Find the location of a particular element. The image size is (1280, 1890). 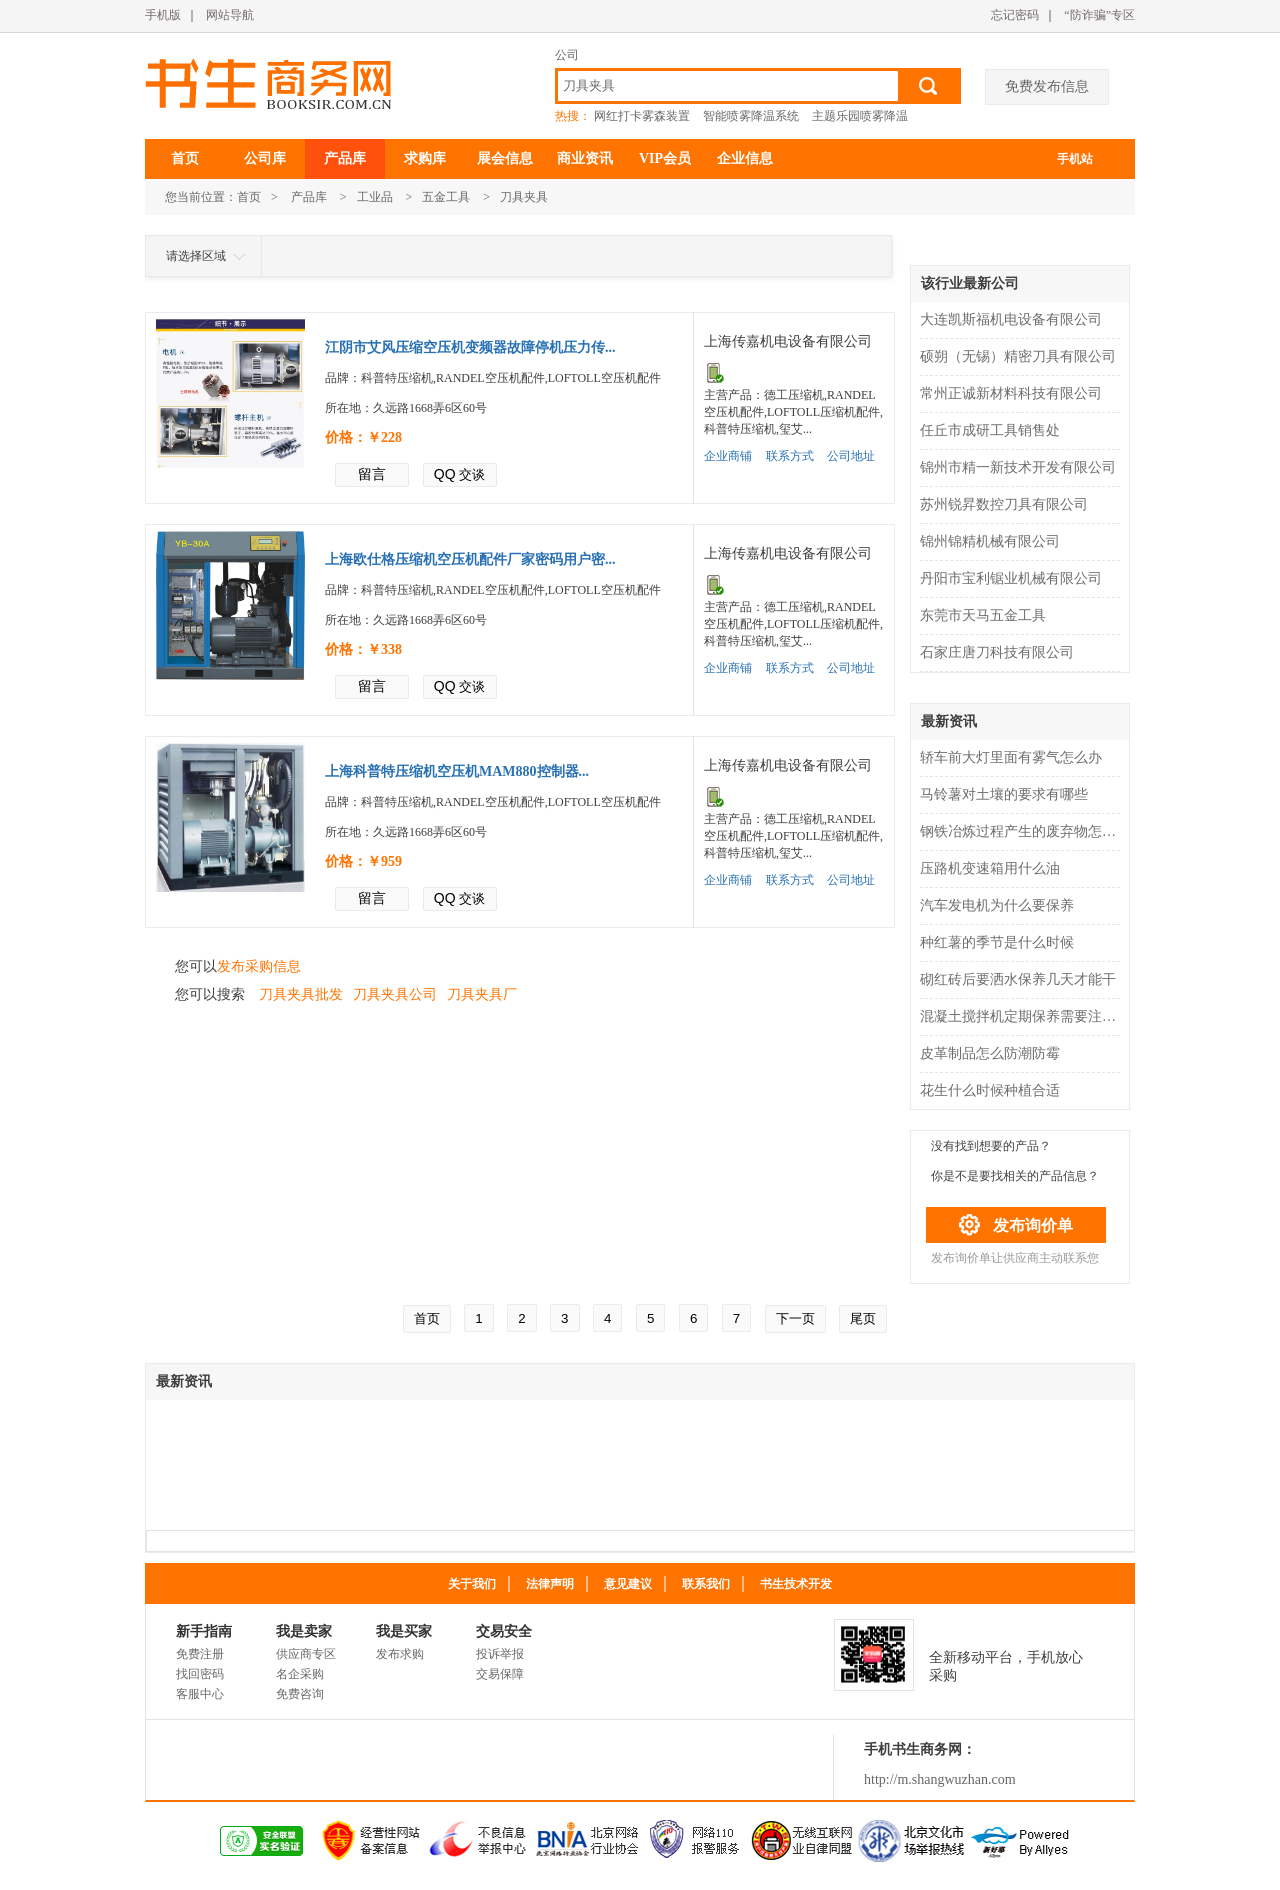

展会信息 is located at coordinates (505, 158).